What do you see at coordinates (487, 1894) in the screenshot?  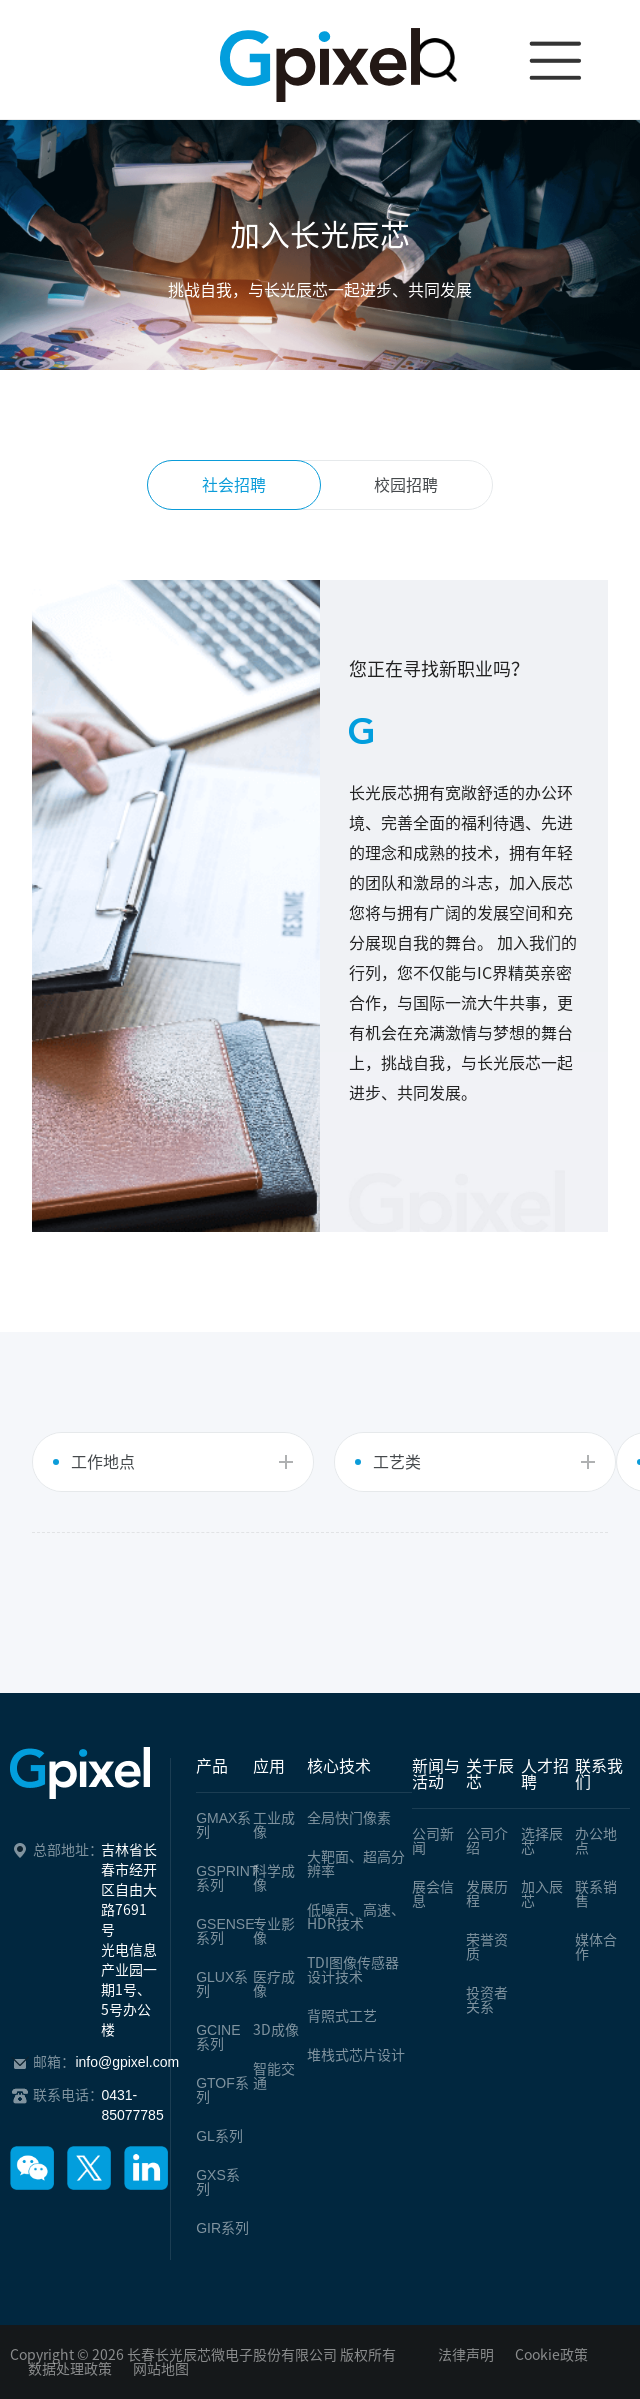 I see `发展历程` at bounding box center [487, 1894].